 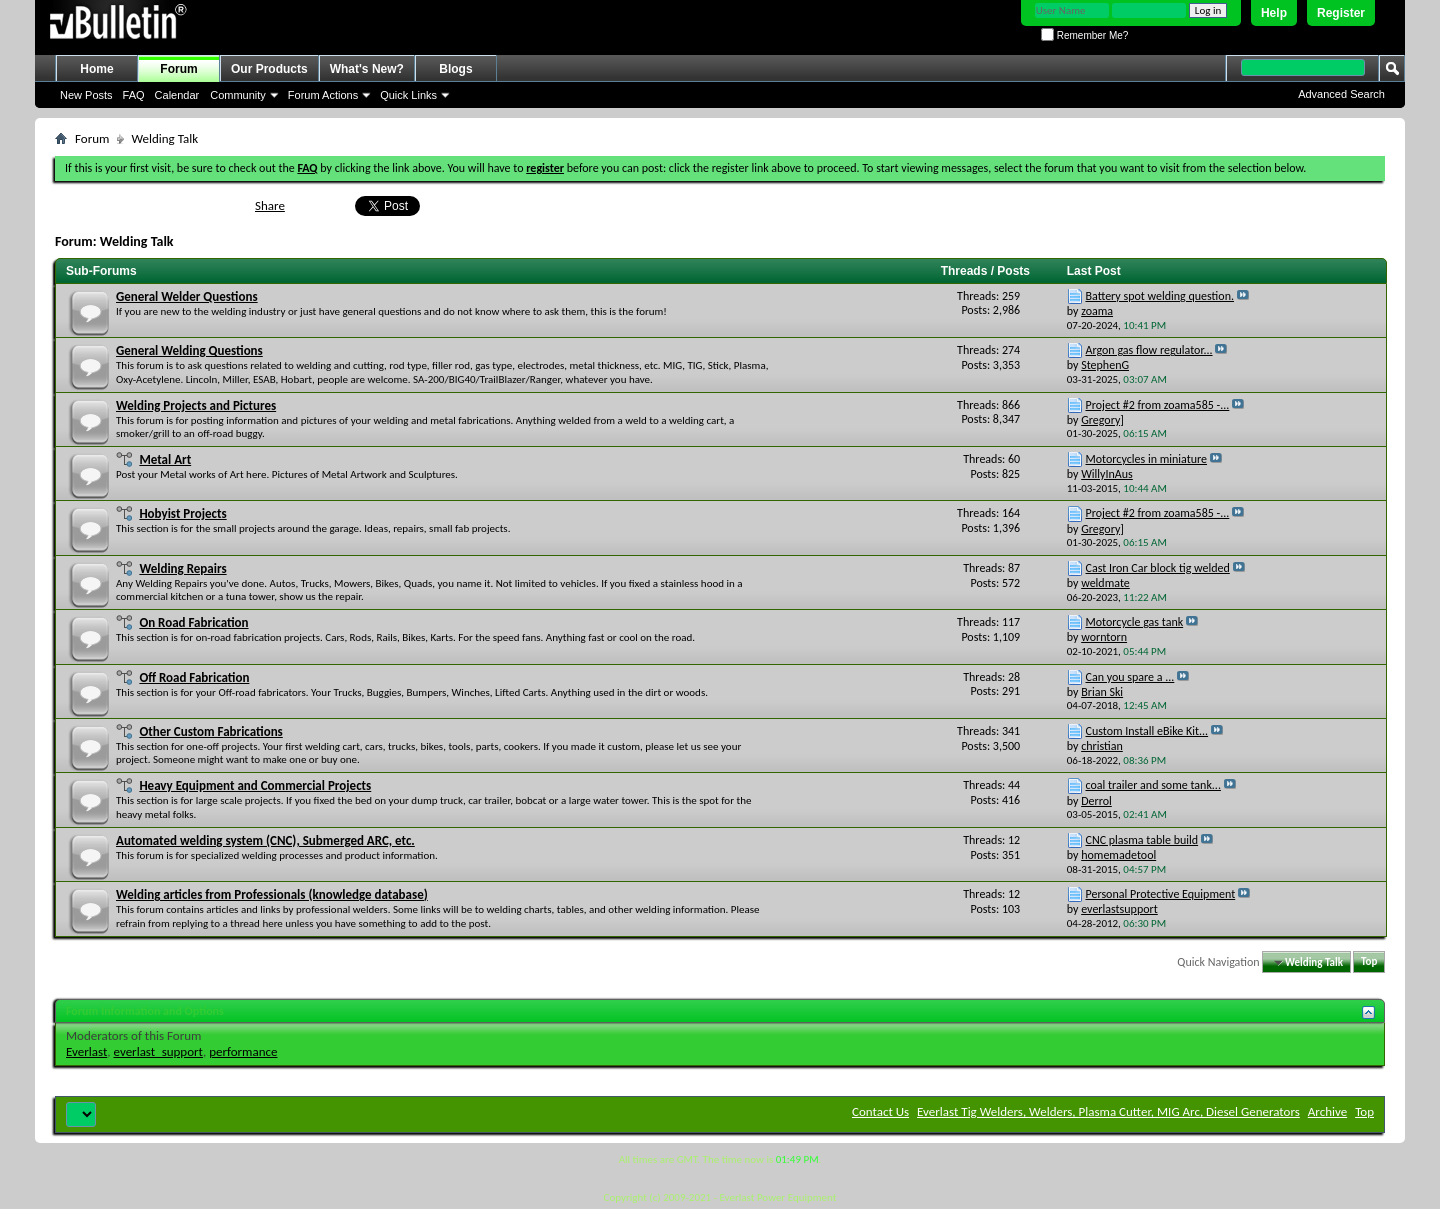 What do you see at coordinates (269, 69) in the screenshot?
I see `Our Products` at bounding box center [269, 69].